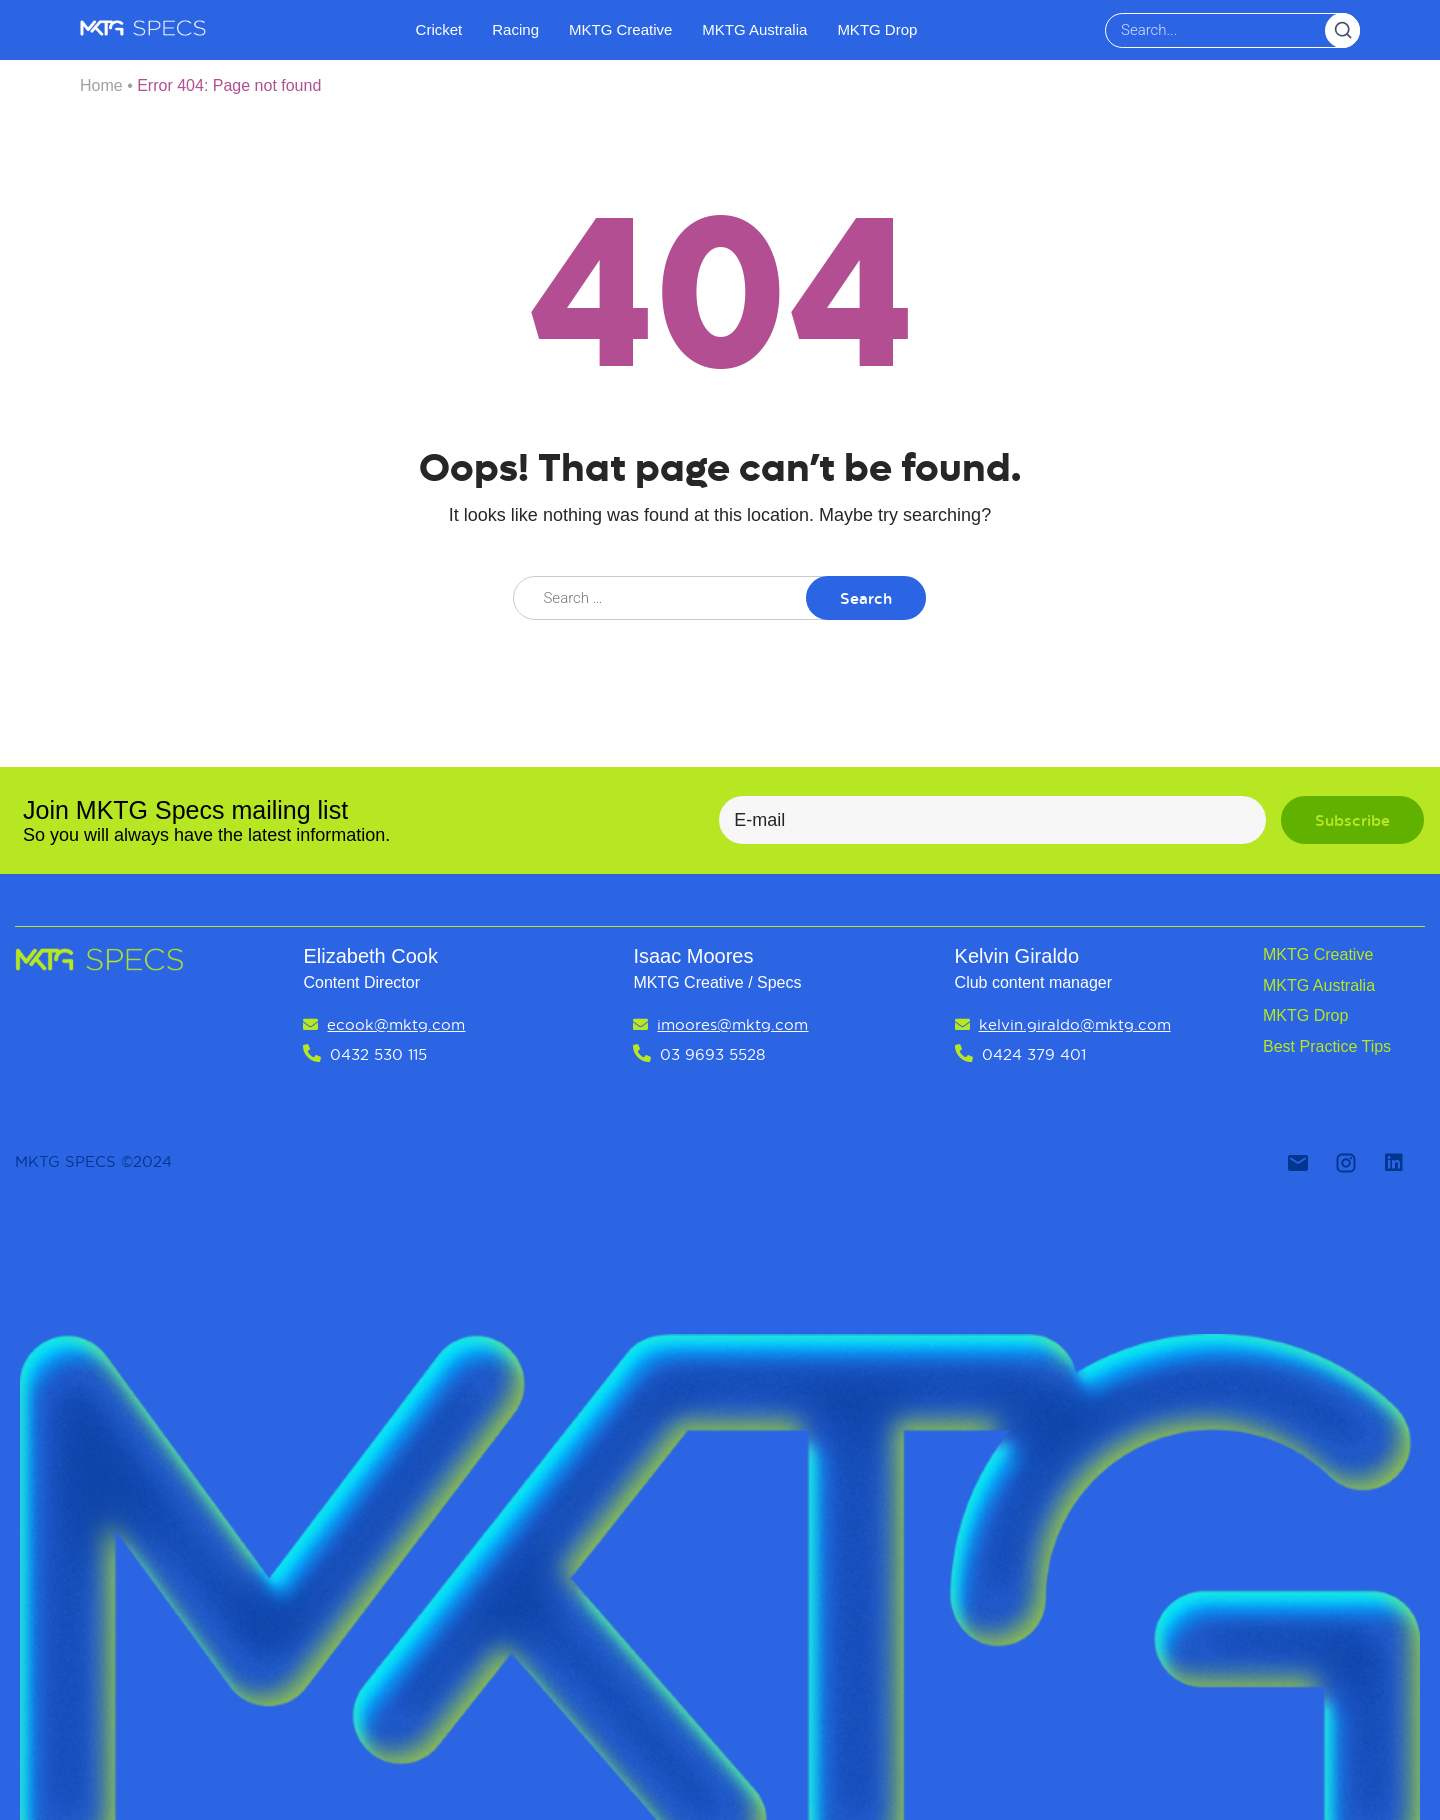 This screenshot has height=1820, width=1440. What do you see at coordinates (877, 29) in the screenshot?
I see `MKTG Drop` at bounding box center [877, 29].